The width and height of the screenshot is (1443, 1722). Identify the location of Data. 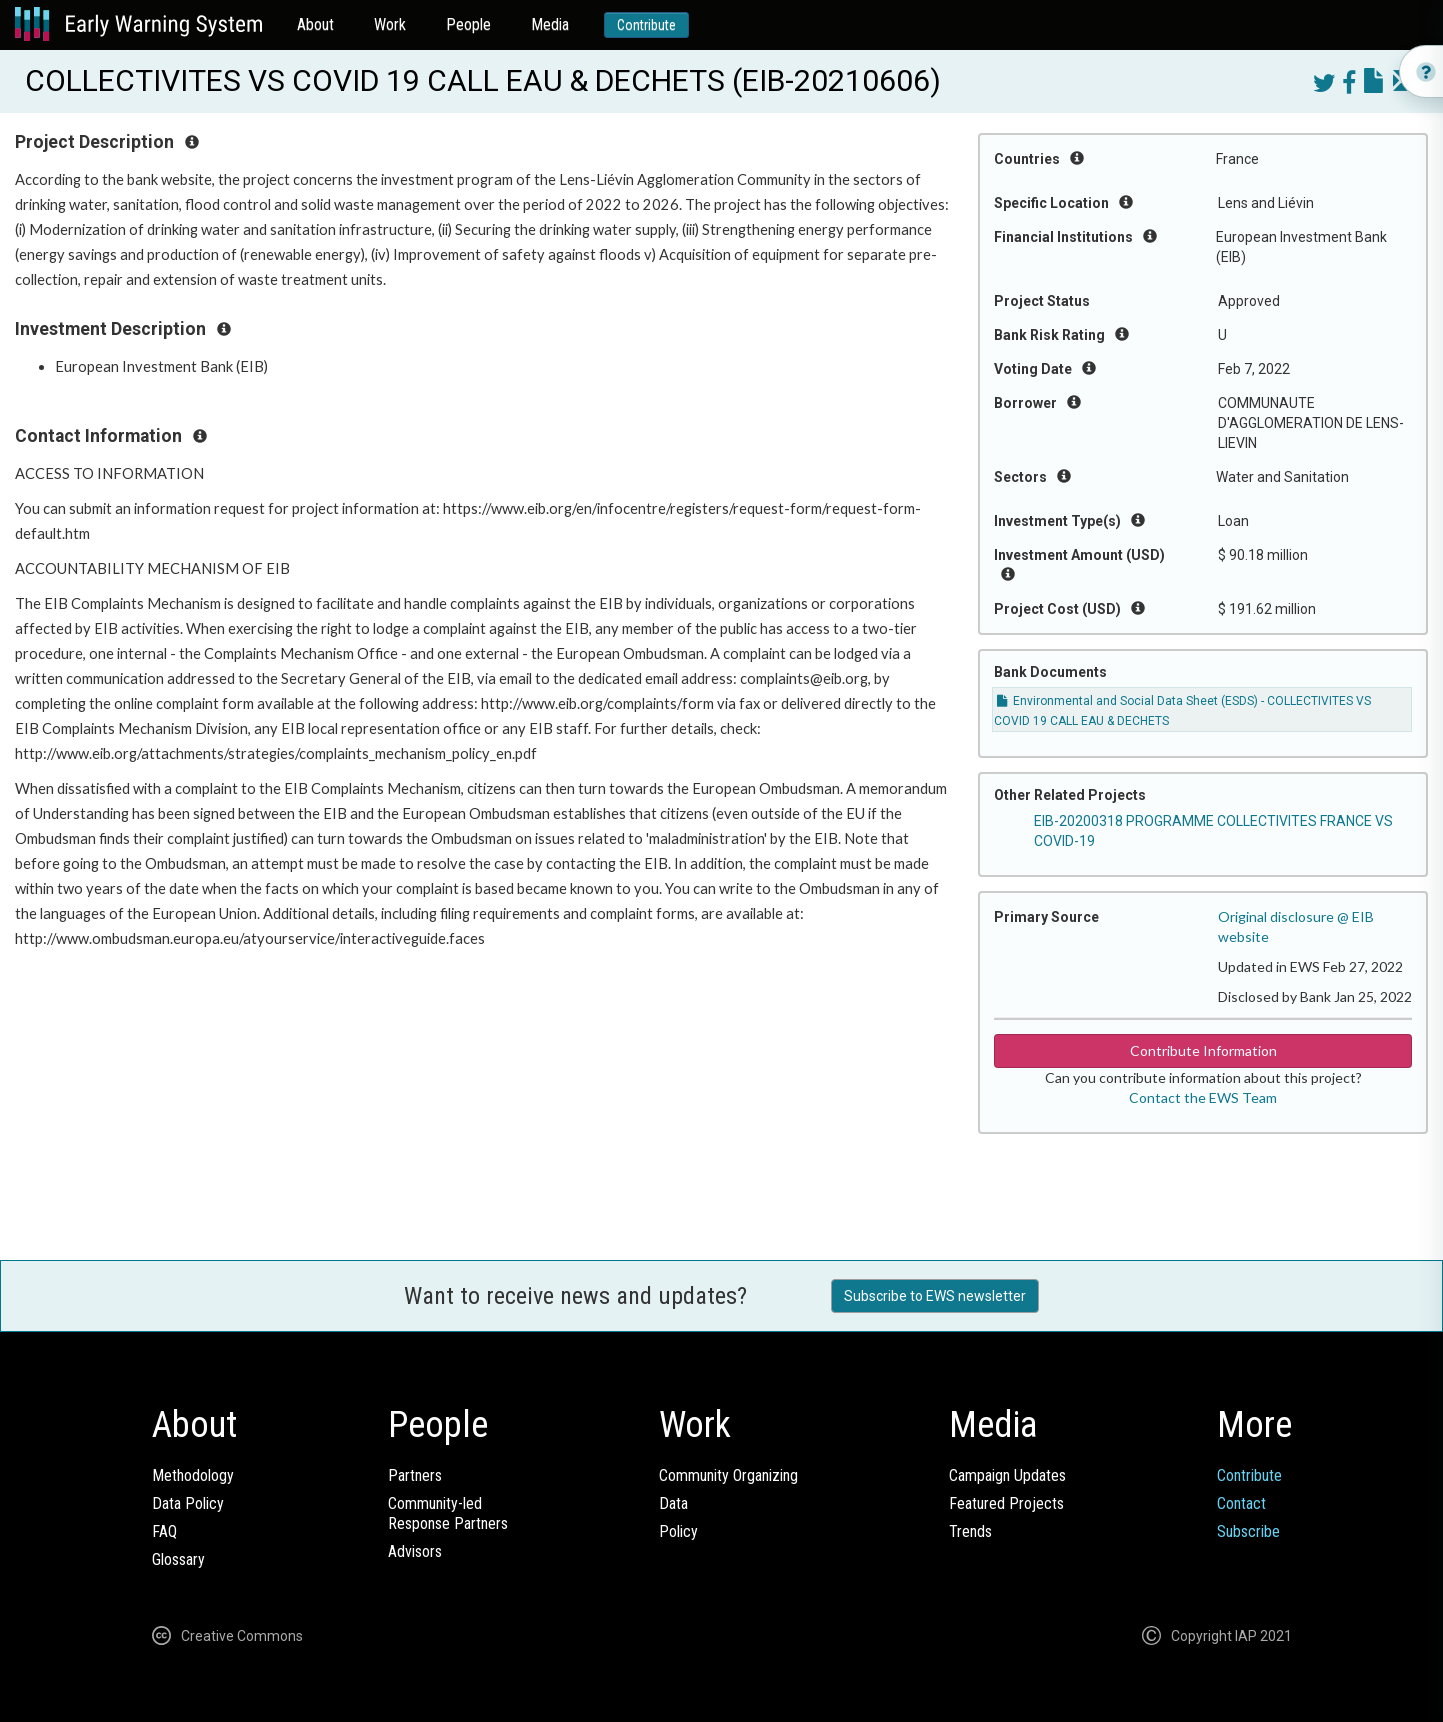
(673, 1503).